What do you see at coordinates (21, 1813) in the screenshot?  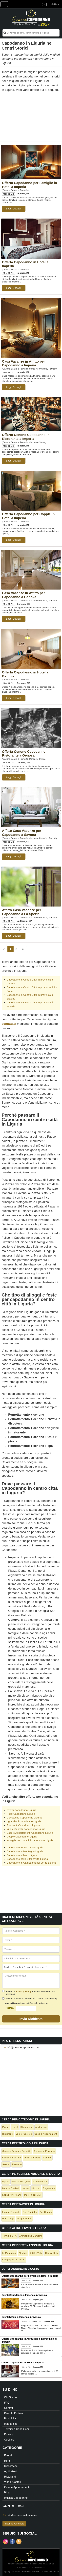 I see `Hotel Capodanno Liguria` at bounding box center [21, 1813].